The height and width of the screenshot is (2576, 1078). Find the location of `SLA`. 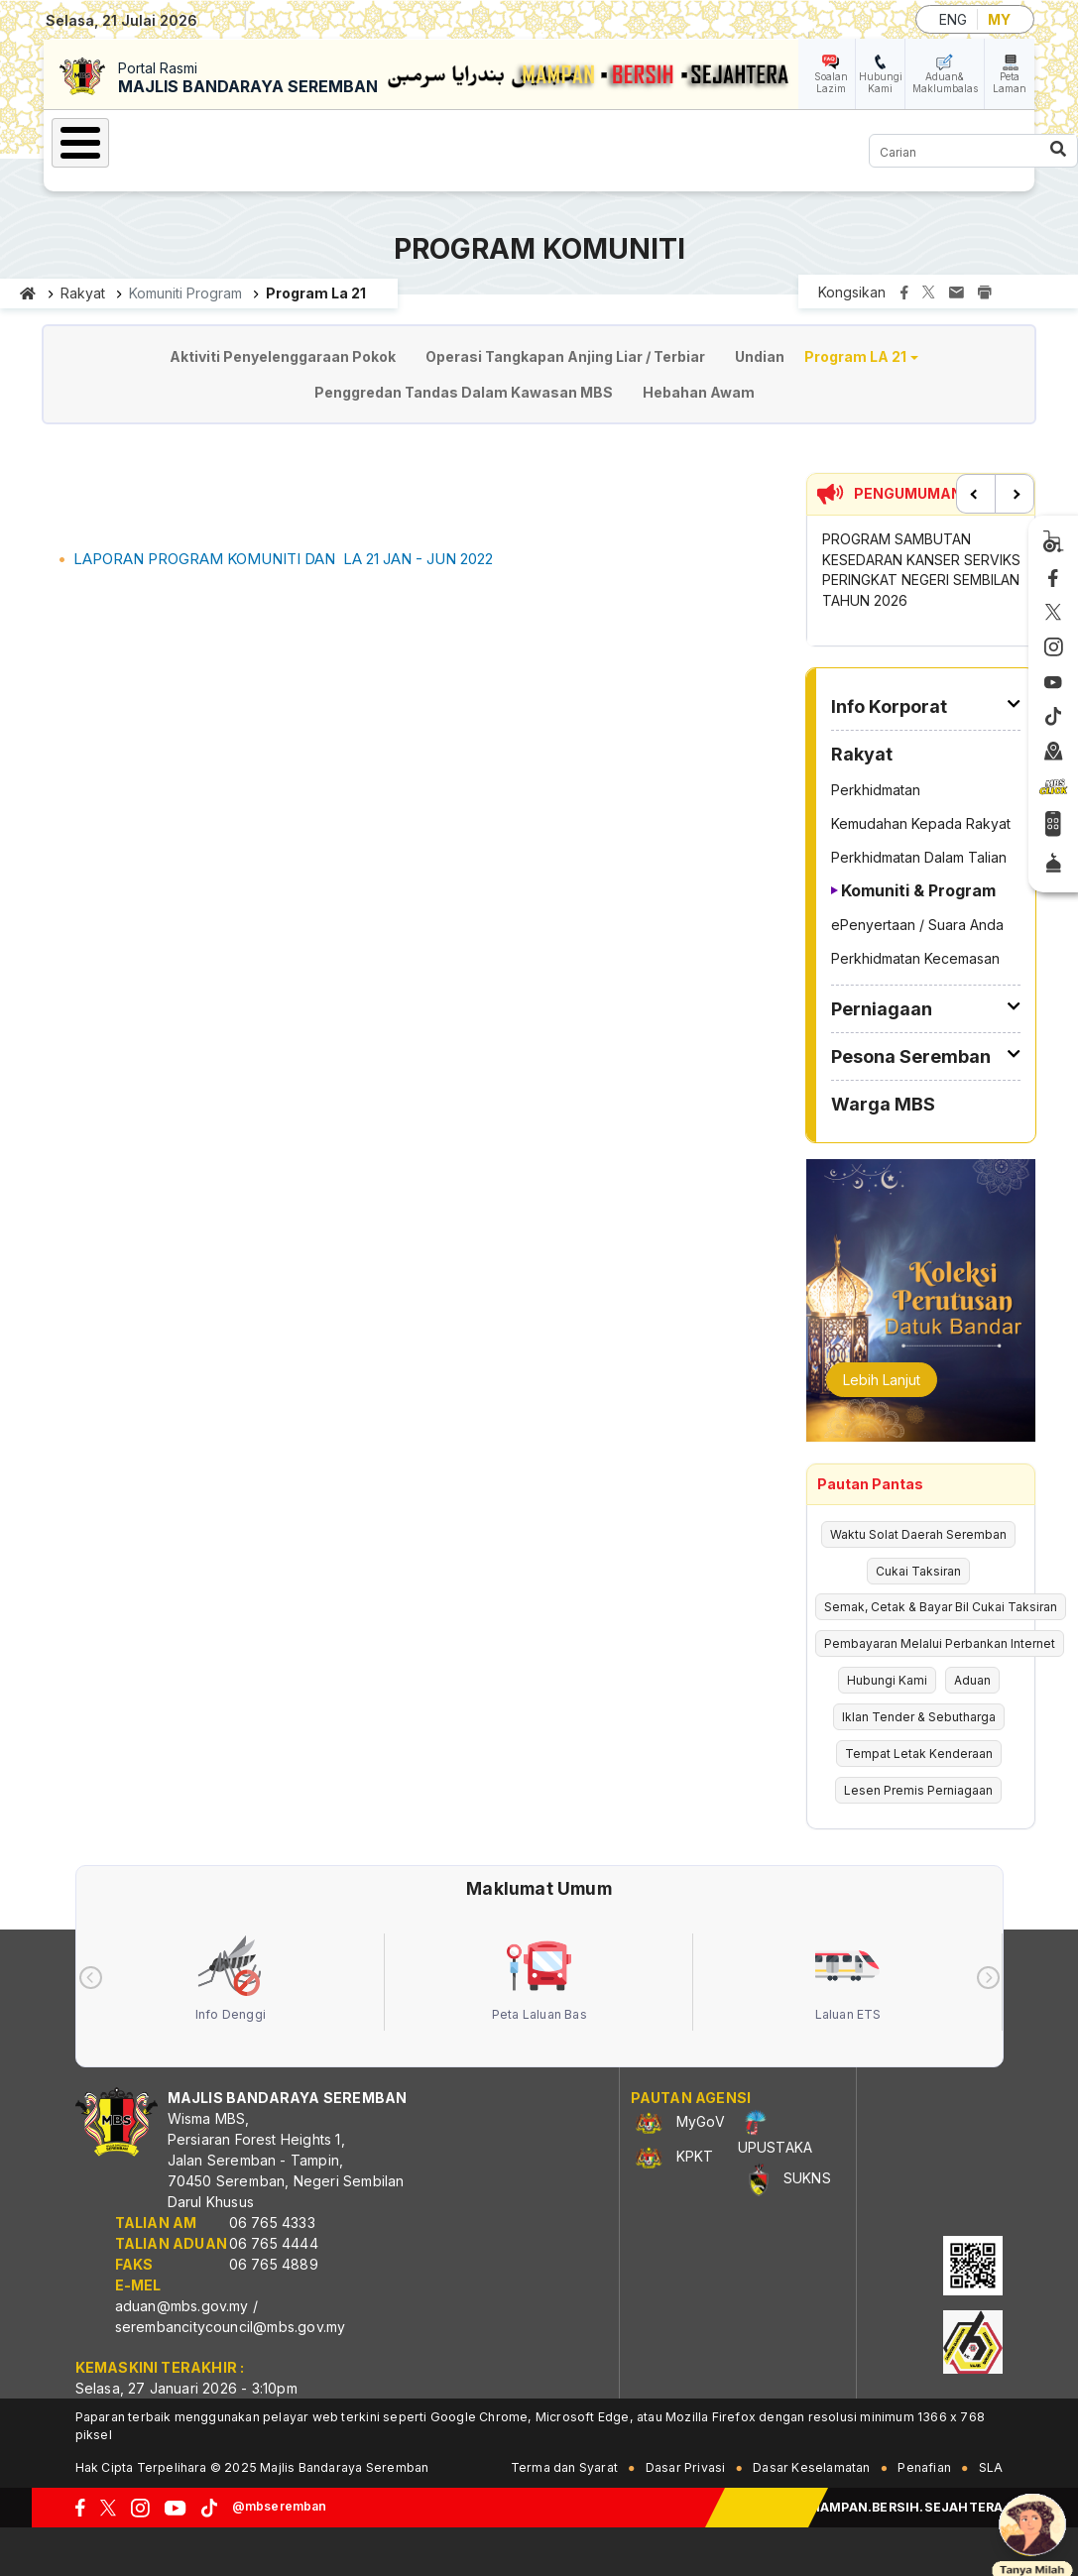

SLA is located at coordinates (991, 2467).